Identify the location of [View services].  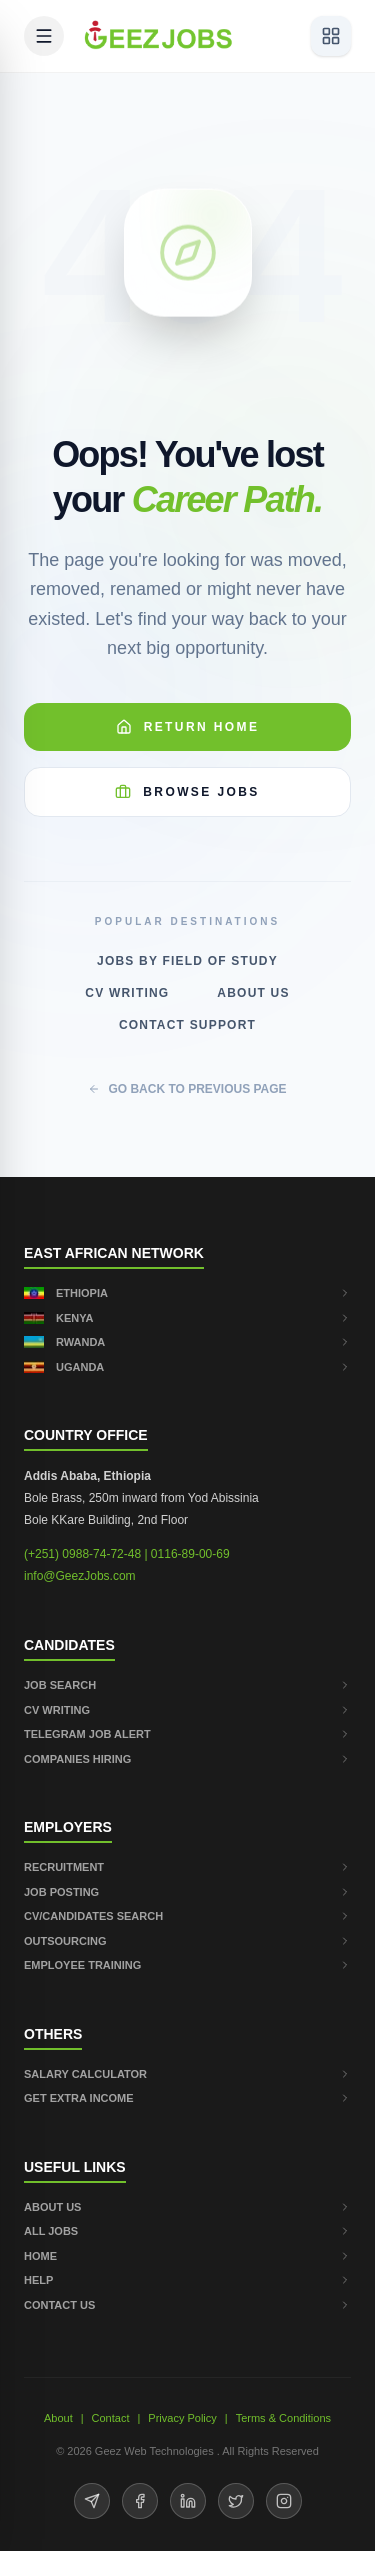
(331, 36).